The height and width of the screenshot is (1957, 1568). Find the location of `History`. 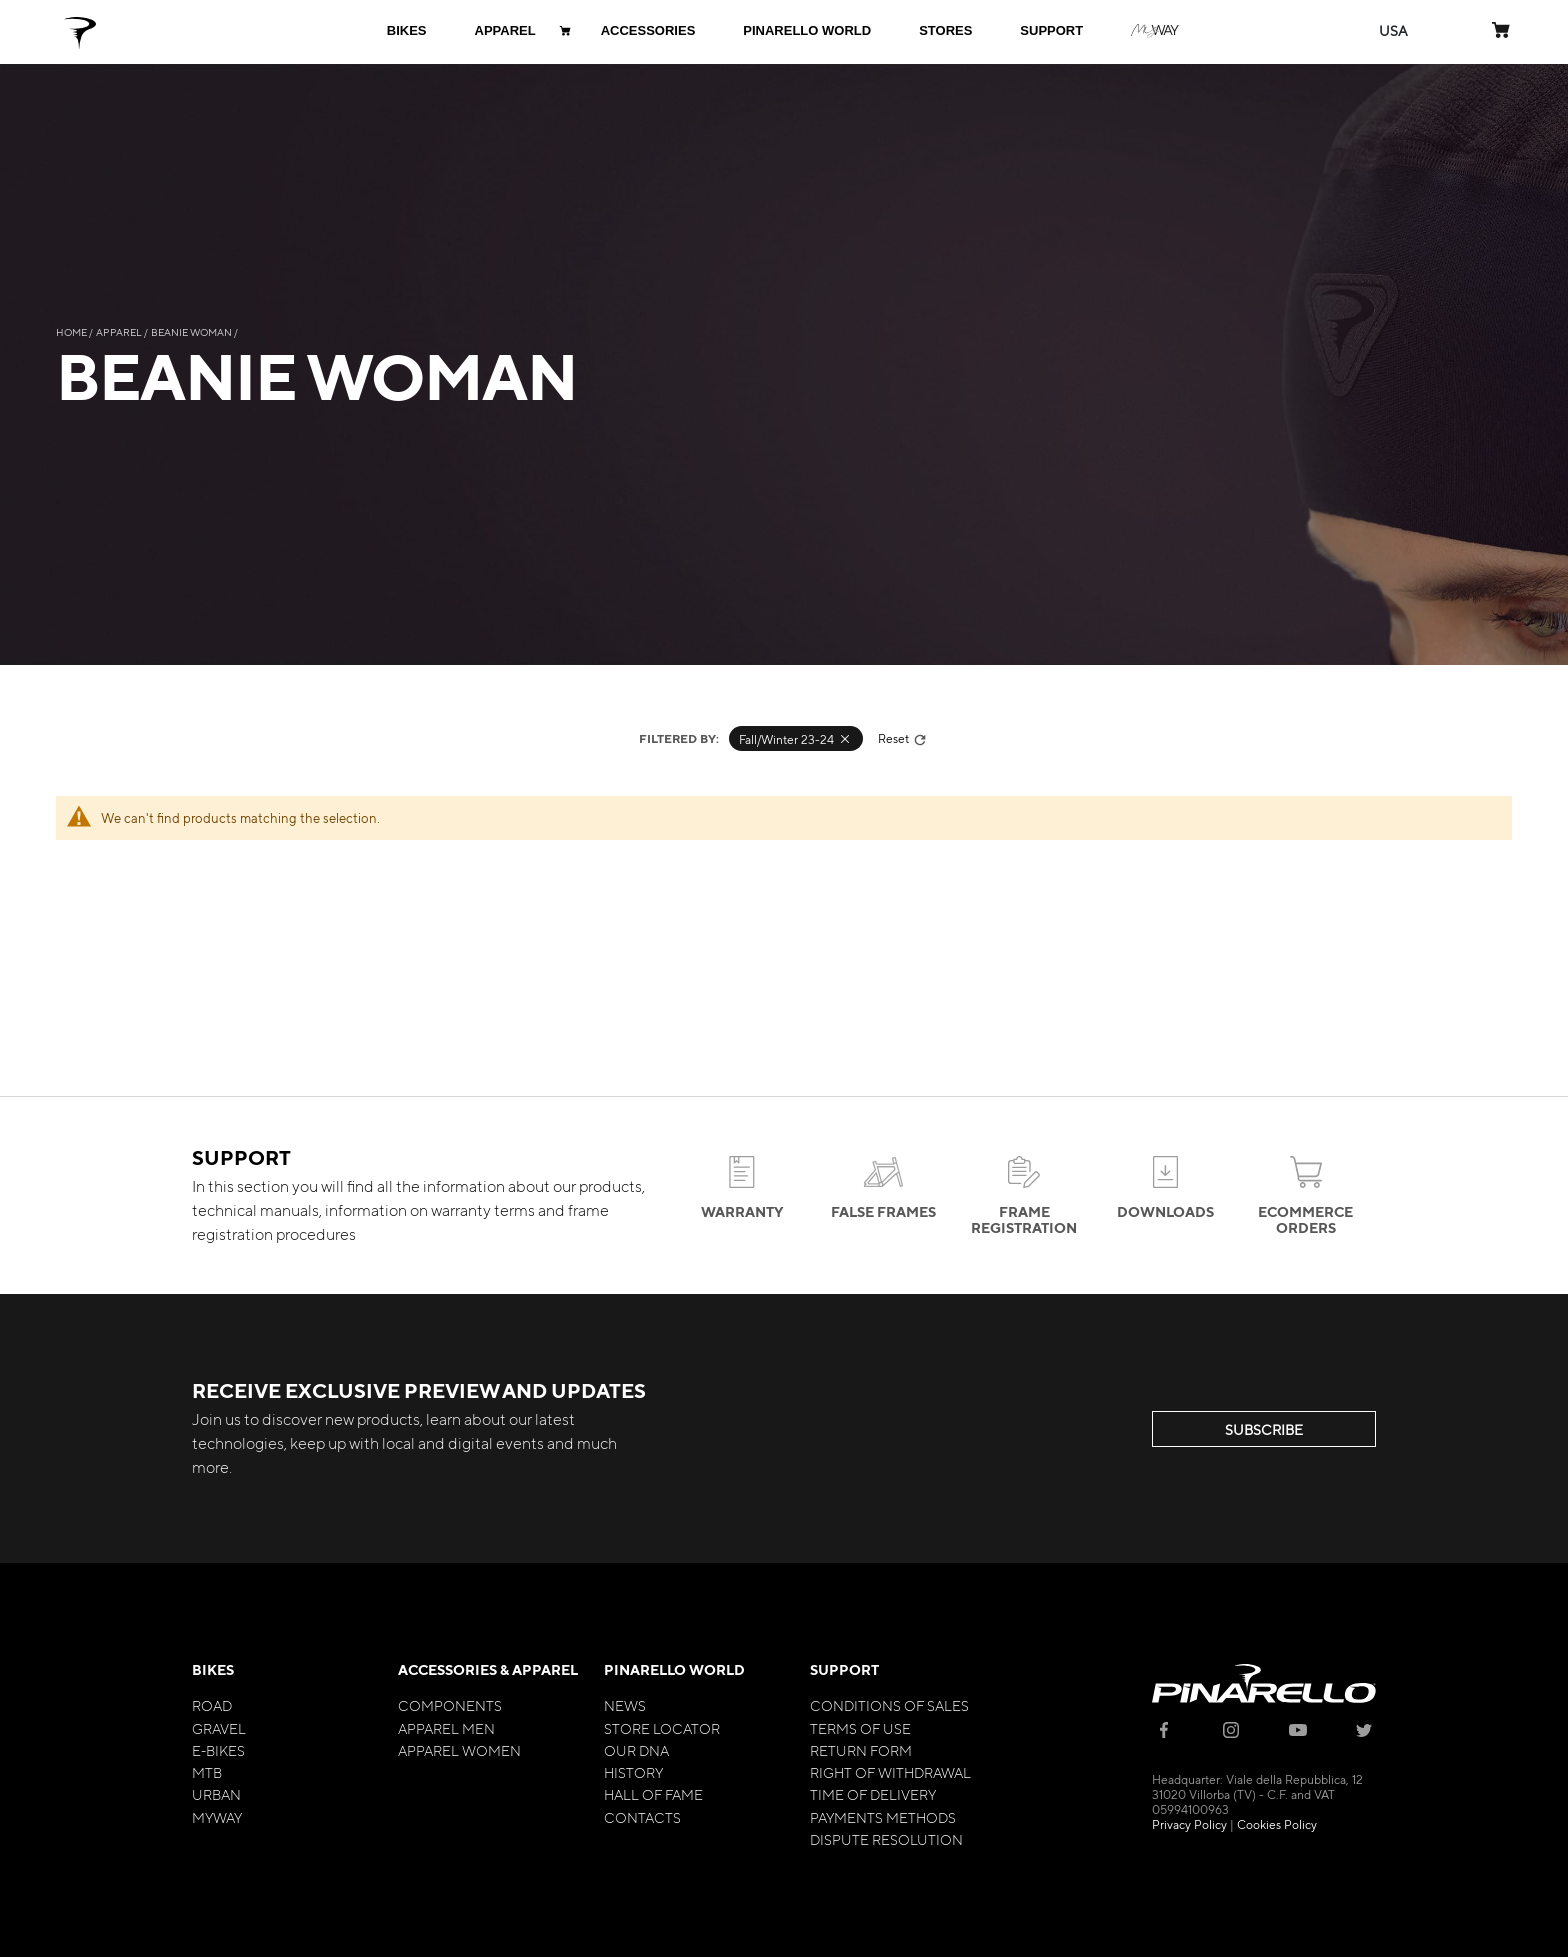

History is located at coordinates (633, 1772).